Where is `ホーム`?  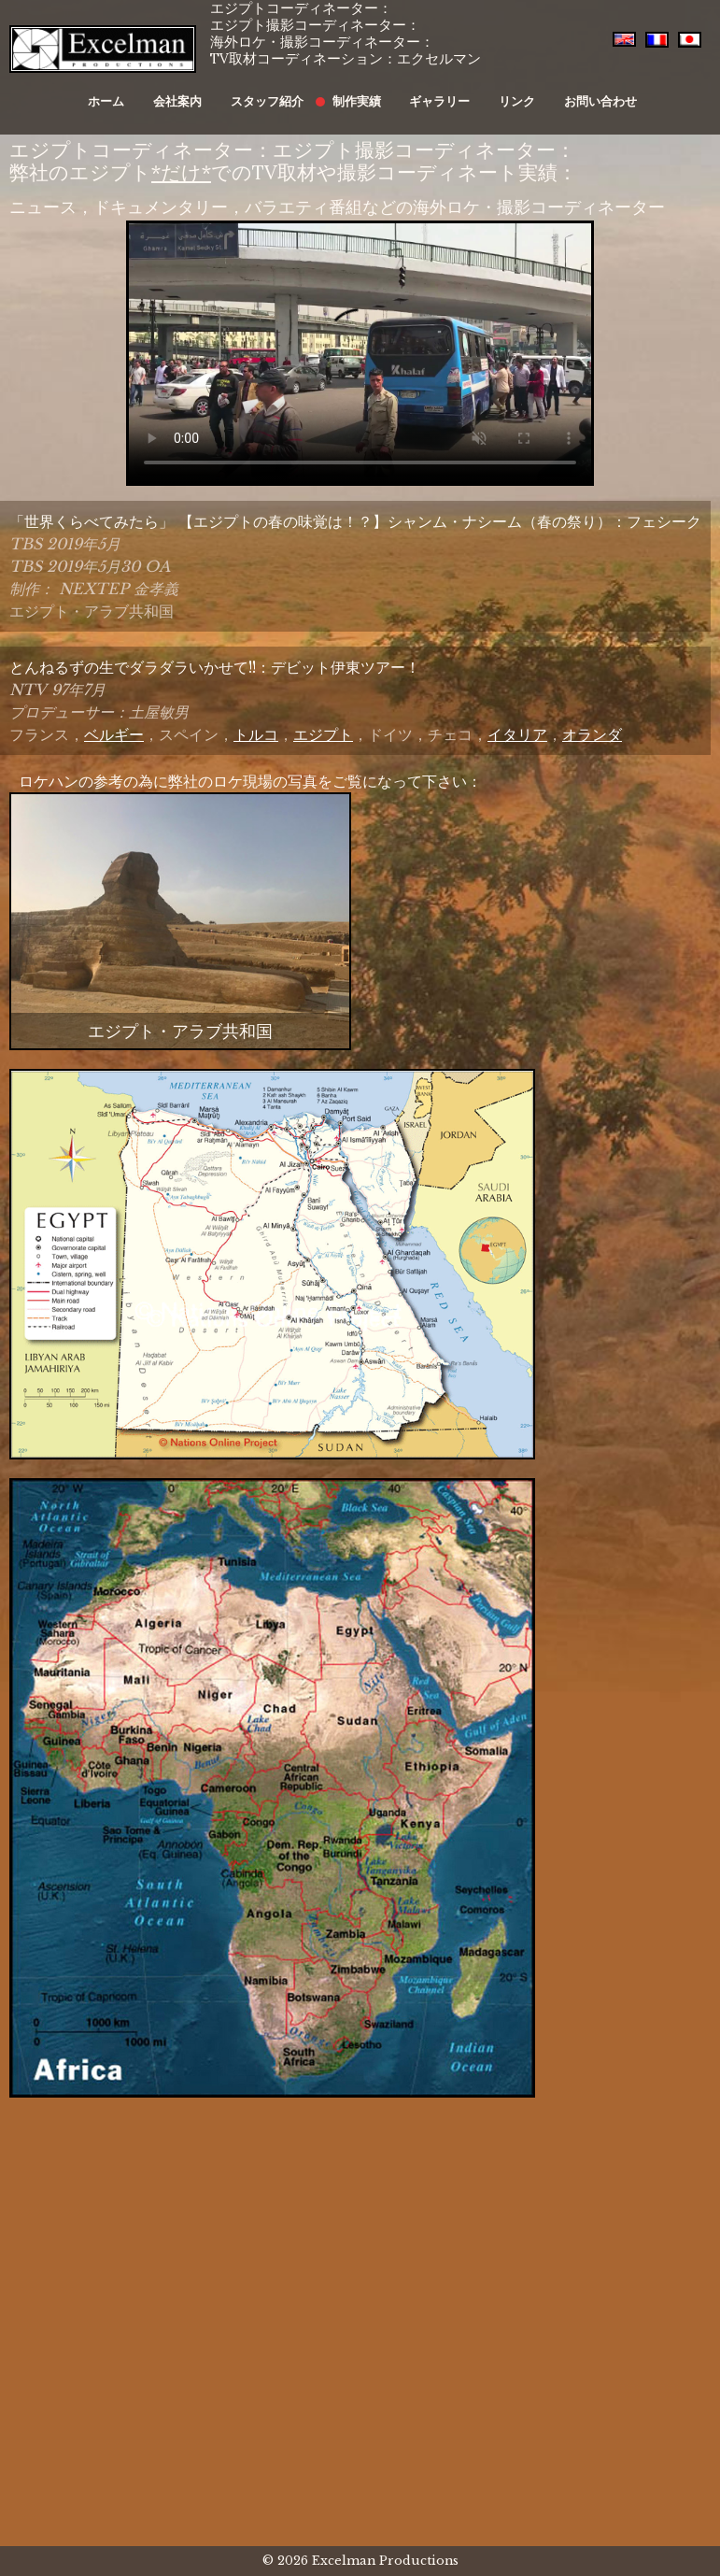 ホーム is located at coordinates (133, 91).